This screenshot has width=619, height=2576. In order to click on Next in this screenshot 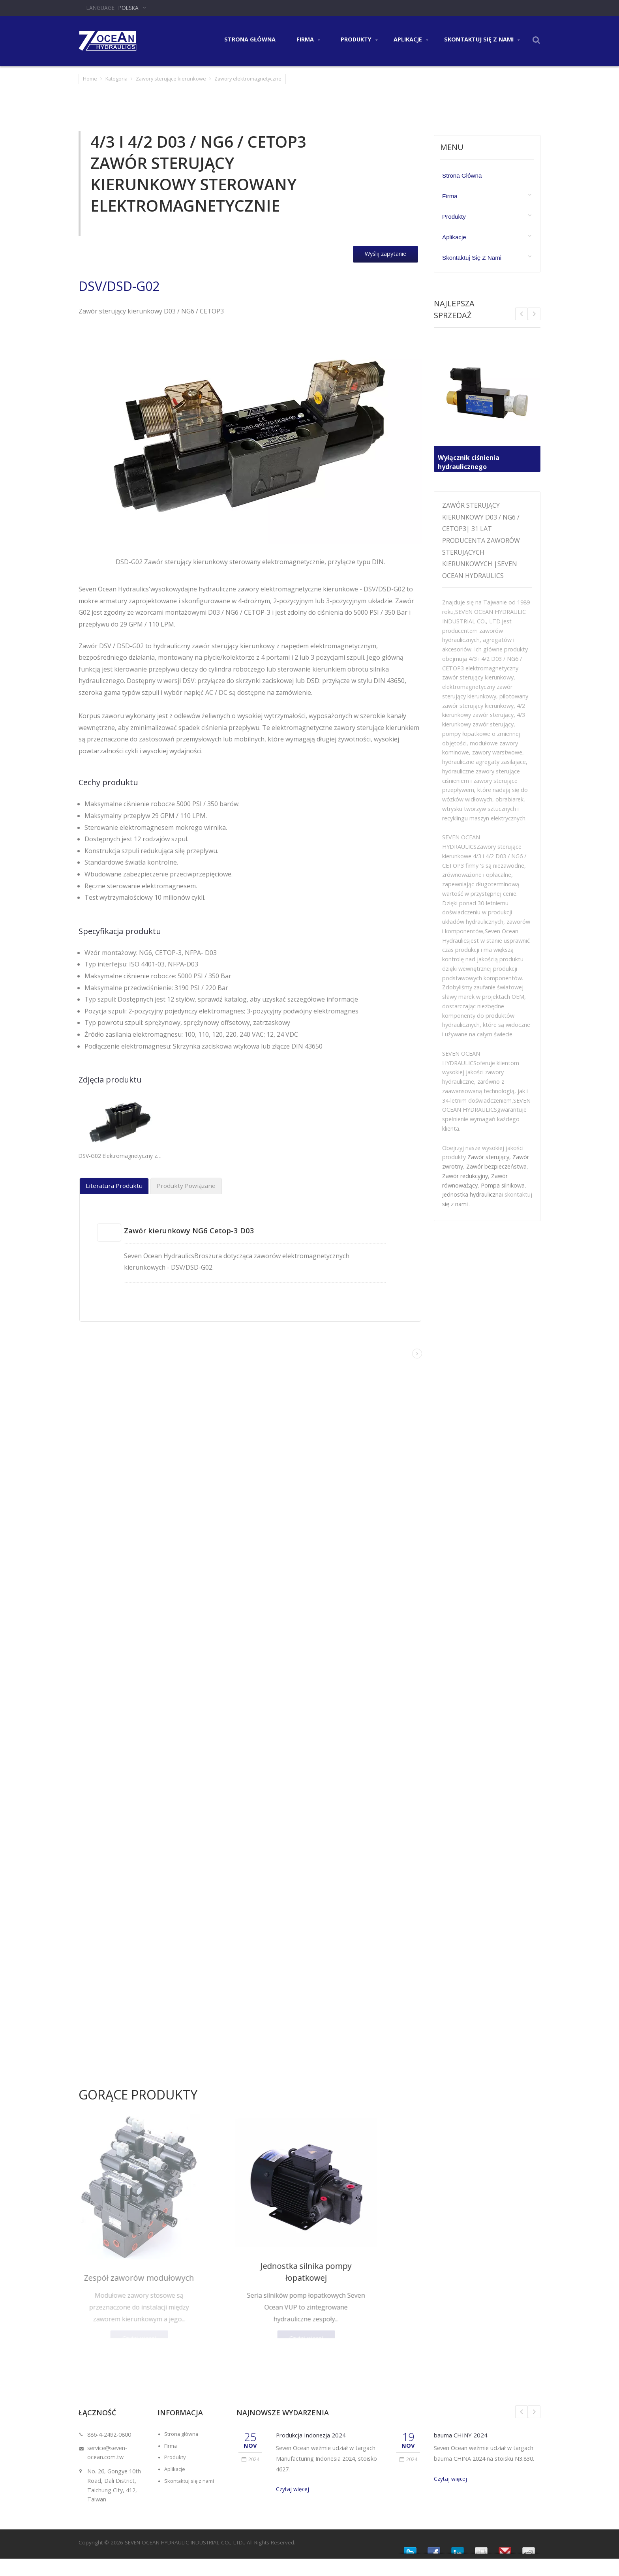, I will do `click(521, 314)`.